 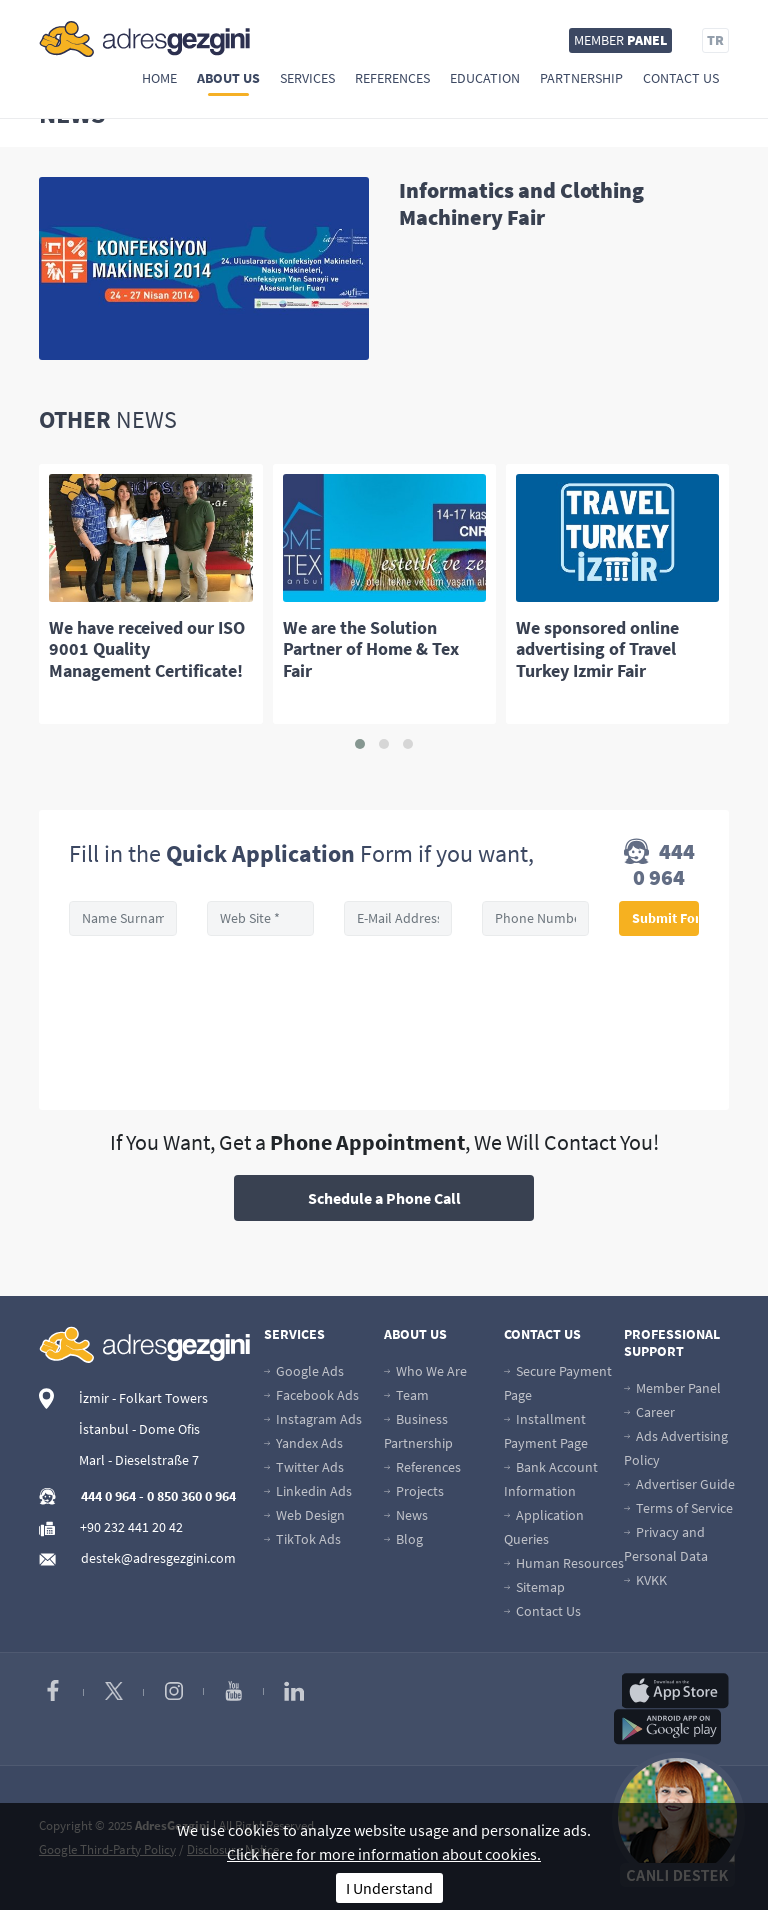 What do you see at coordinates (620, 40) in the screenshot?
I see `MEMBER` at bounding box center [620, 40].